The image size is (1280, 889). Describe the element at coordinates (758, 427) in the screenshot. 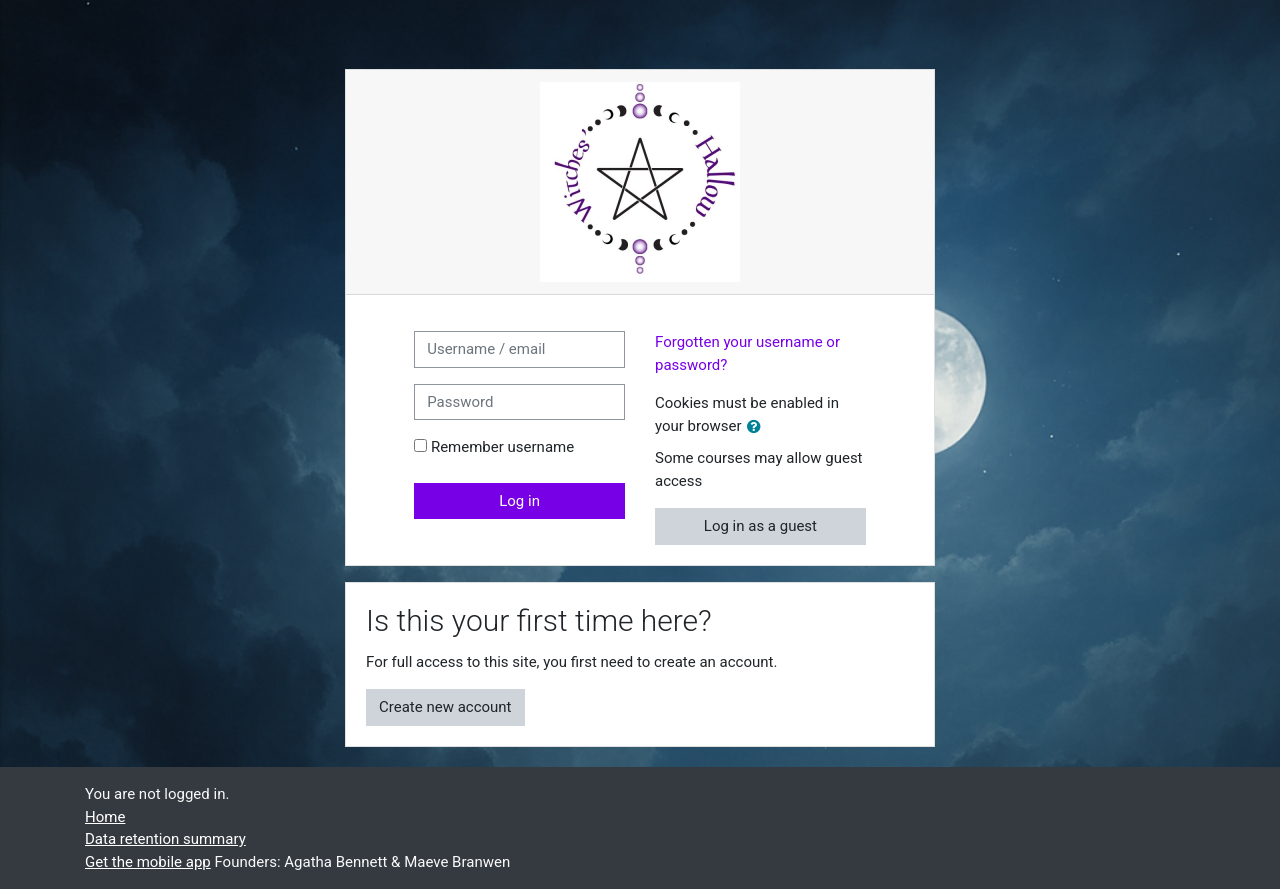

I see `[button]` at that location.